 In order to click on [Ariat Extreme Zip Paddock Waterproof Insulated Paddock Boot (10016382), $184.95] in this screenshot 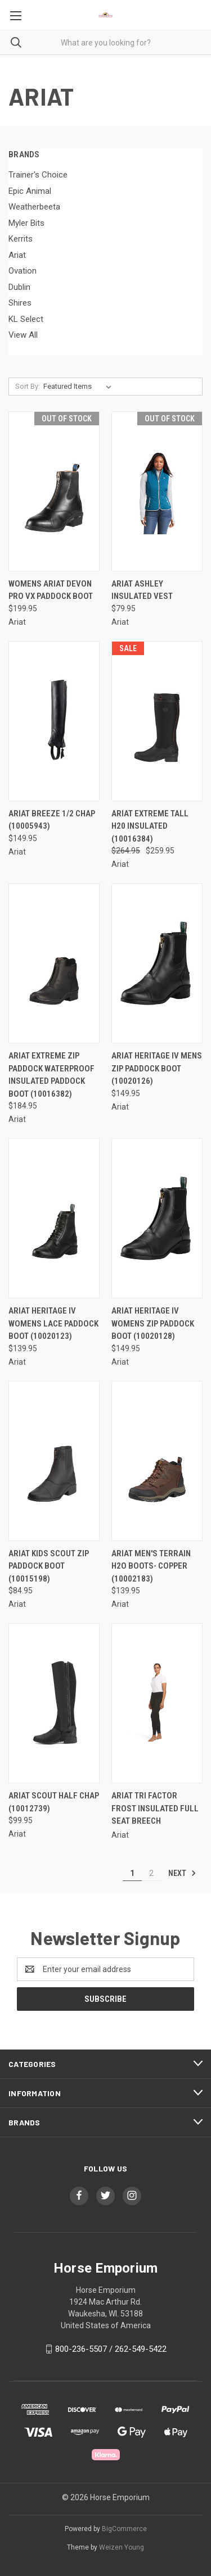, I will do `click(54, 963)`.